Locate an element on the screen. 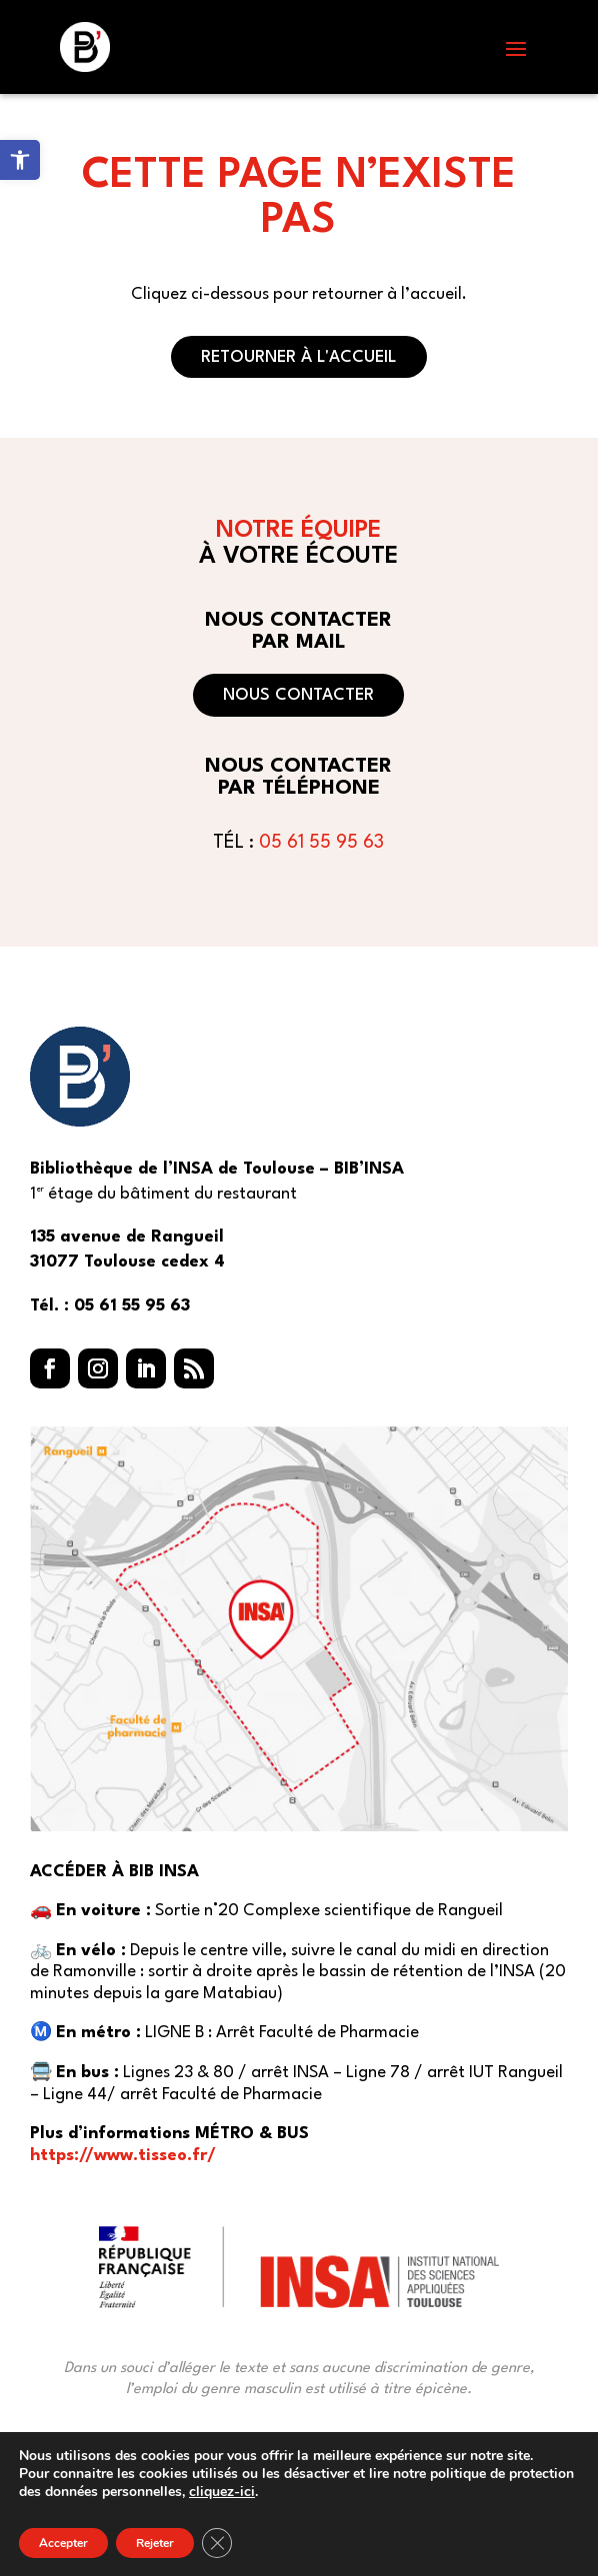  05 61 55 95 63 [link] is located at coordinates (321, 843).